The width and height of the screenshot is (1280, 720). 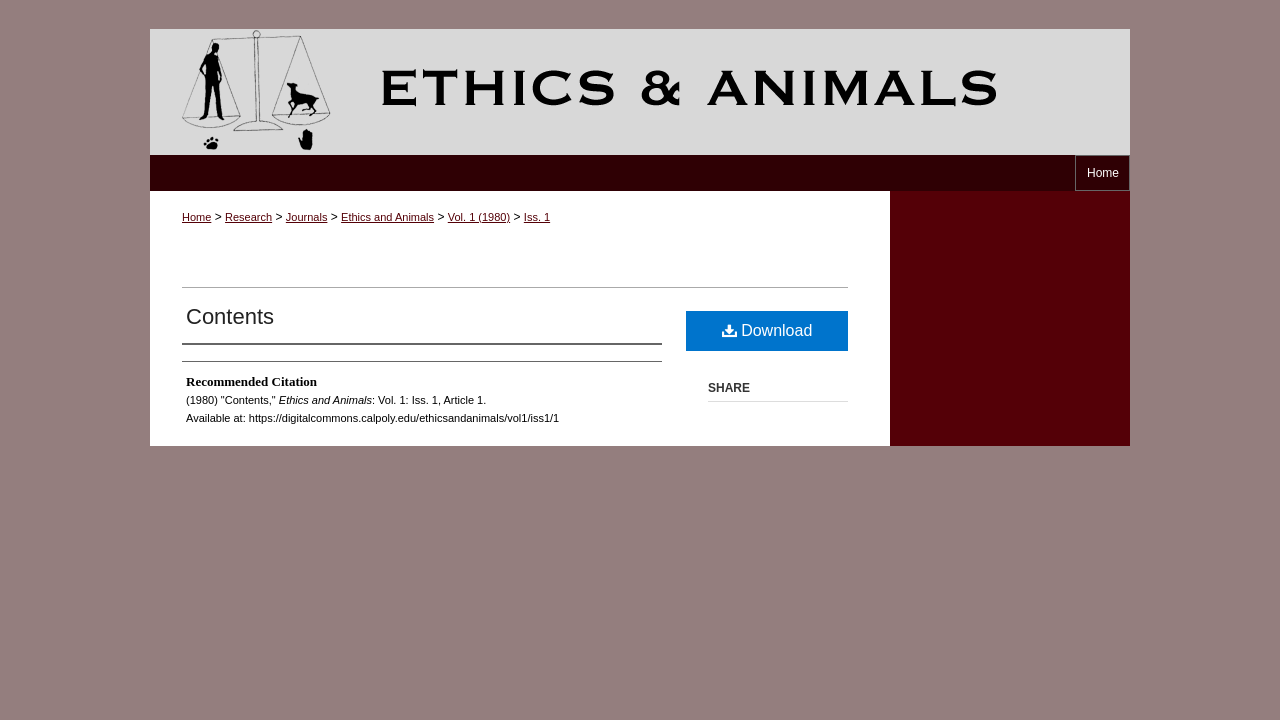 I want to click on Research, so click(x=248, y=217).